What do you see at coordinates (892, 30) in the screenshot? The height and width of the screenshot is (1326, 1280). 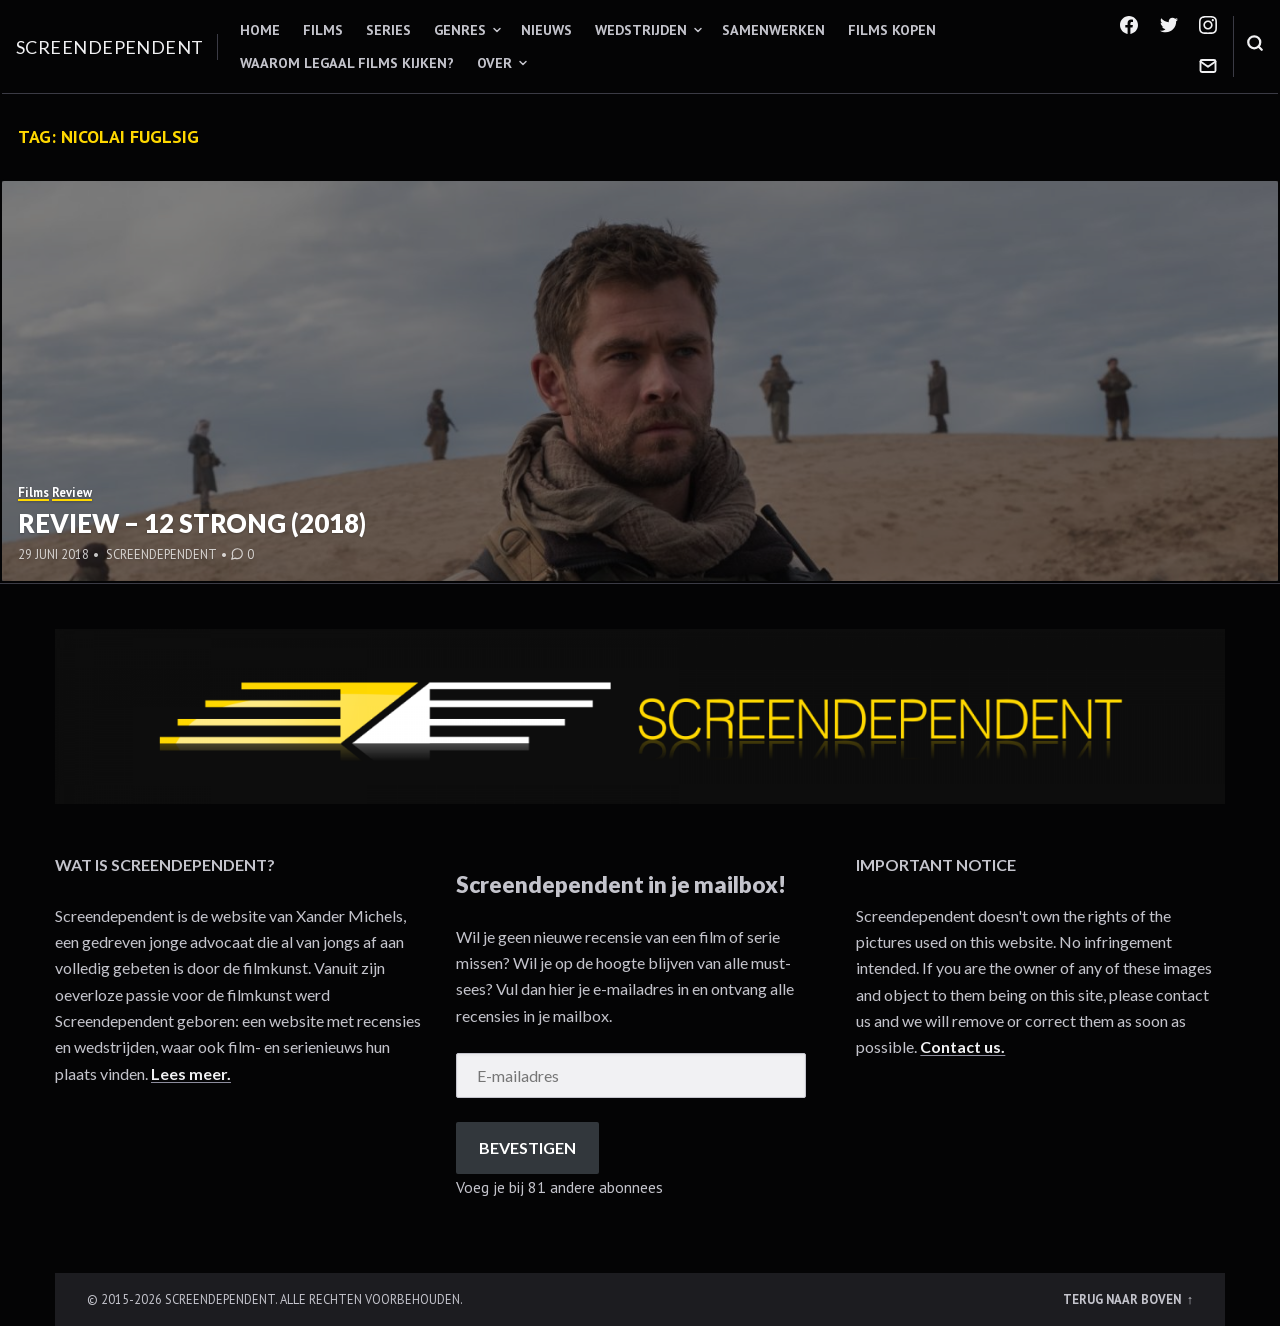 I see `Films kopen` at bounding box center [892, 30].